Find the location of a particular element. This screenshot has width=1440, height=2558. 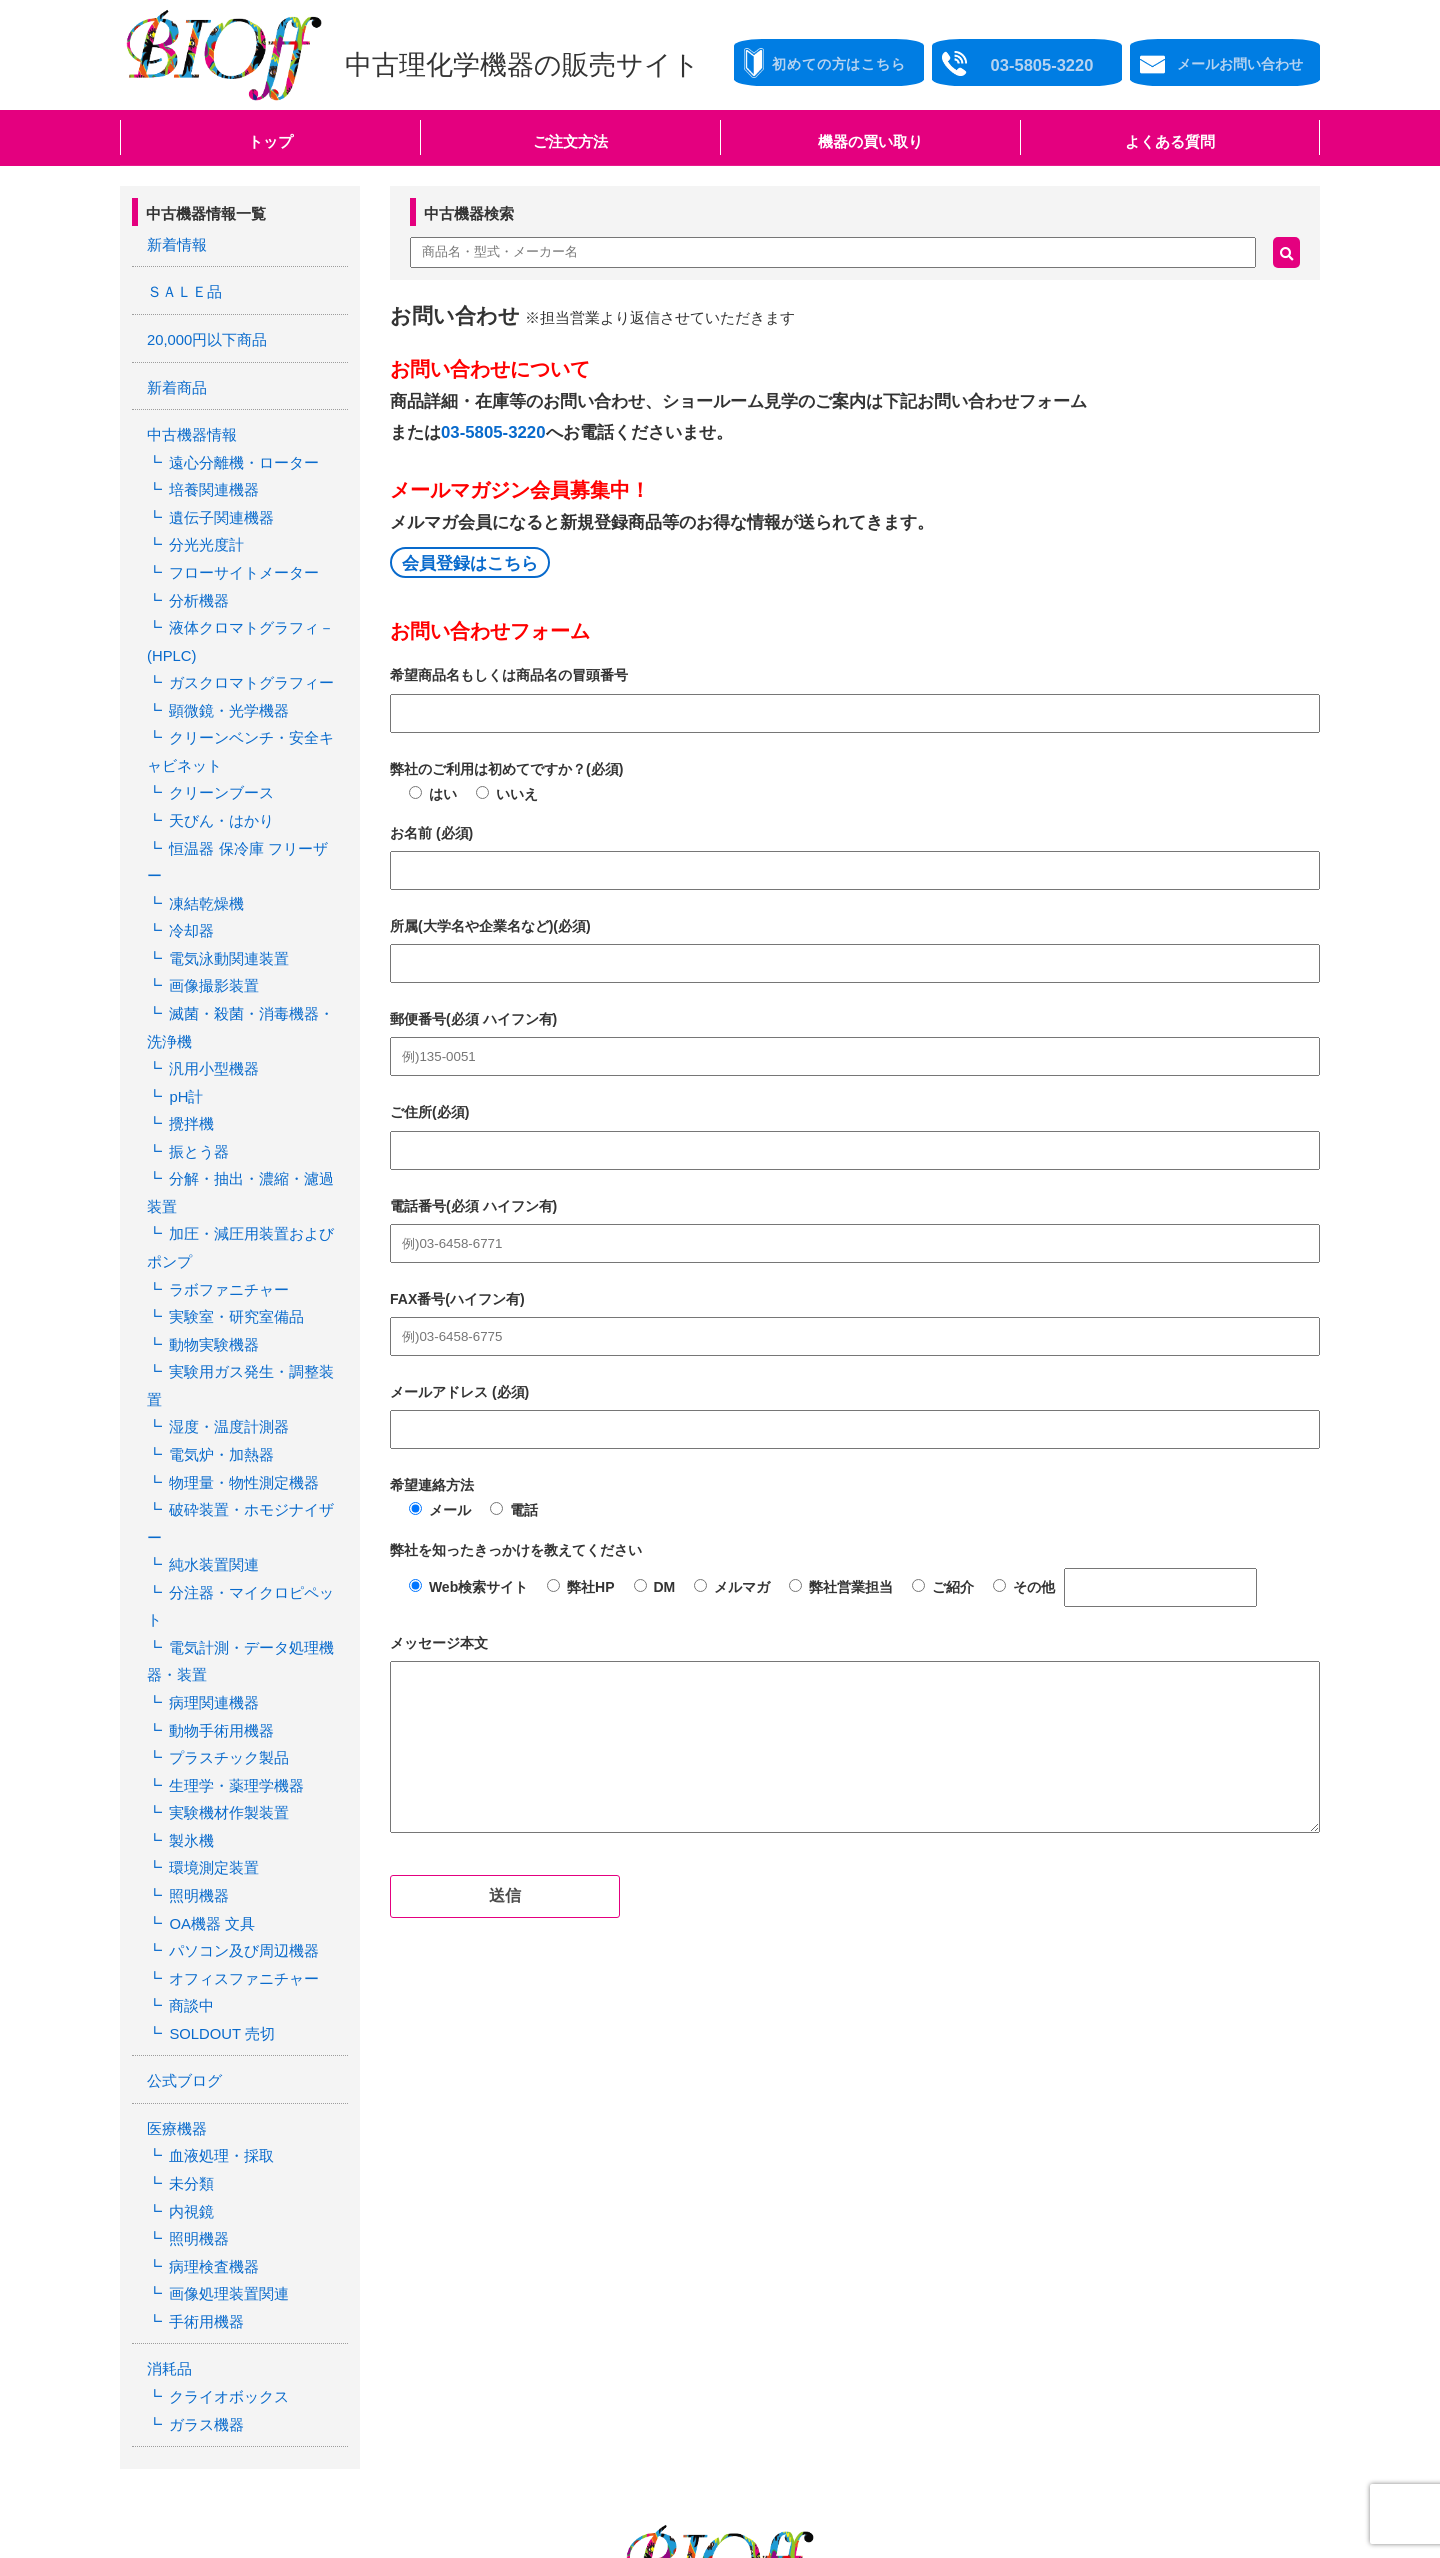

未分類 is located at coordinates (189, 1926).